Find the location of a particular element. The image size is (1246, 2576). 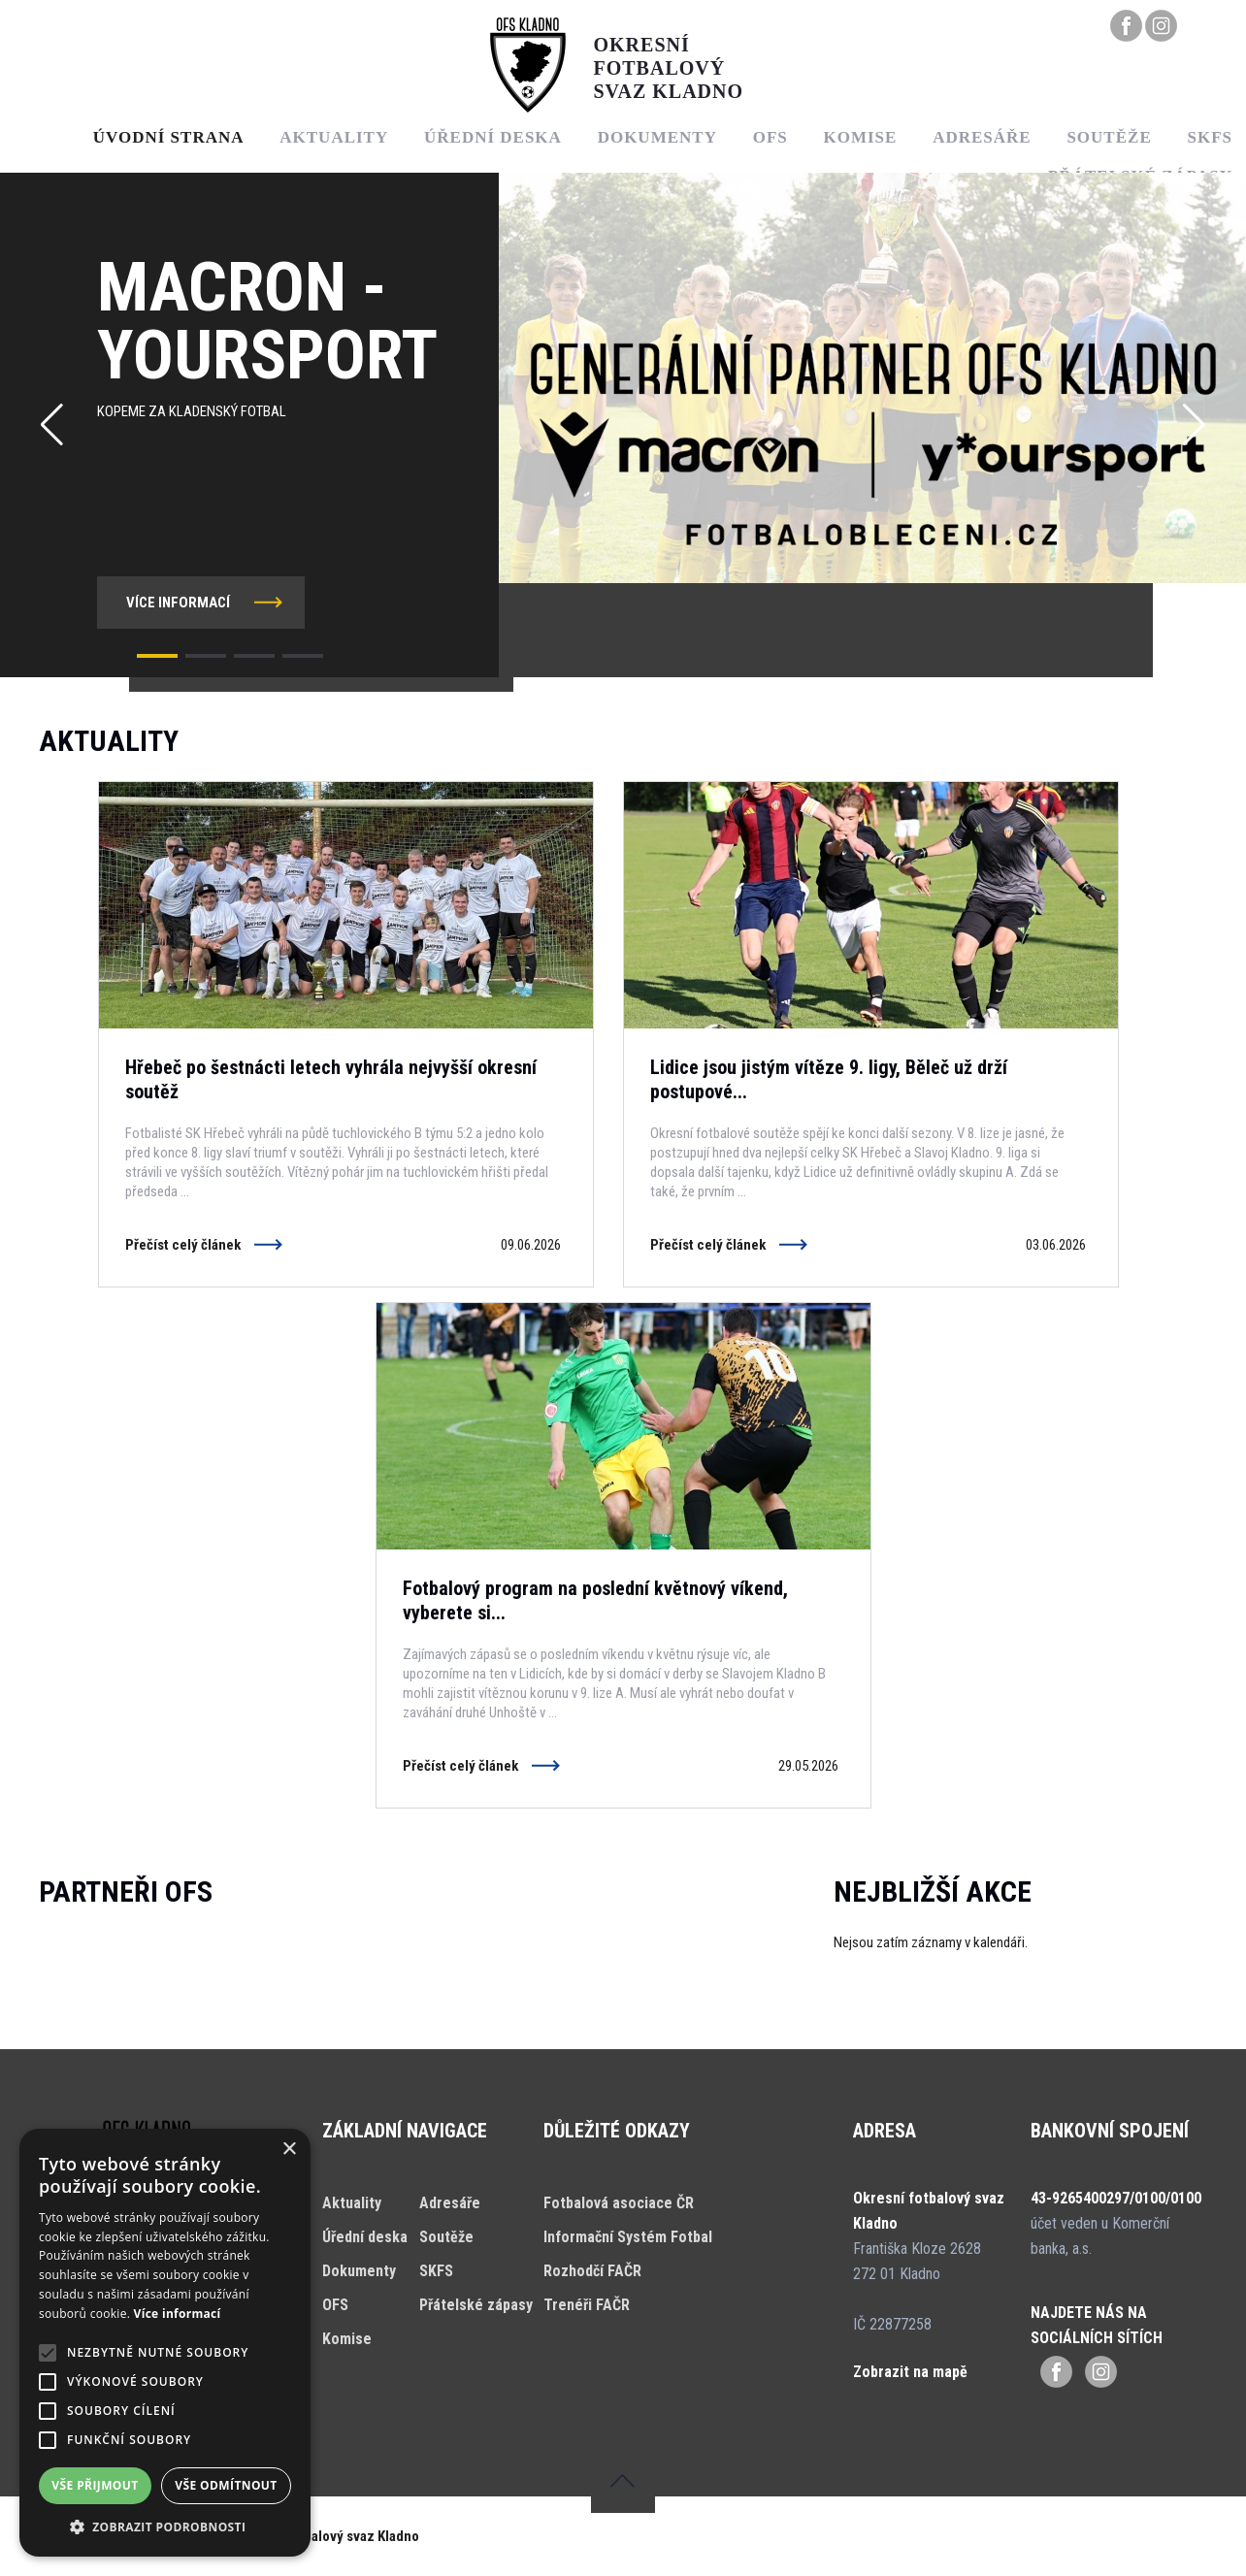

OFS is located at coordinates (770, 137).